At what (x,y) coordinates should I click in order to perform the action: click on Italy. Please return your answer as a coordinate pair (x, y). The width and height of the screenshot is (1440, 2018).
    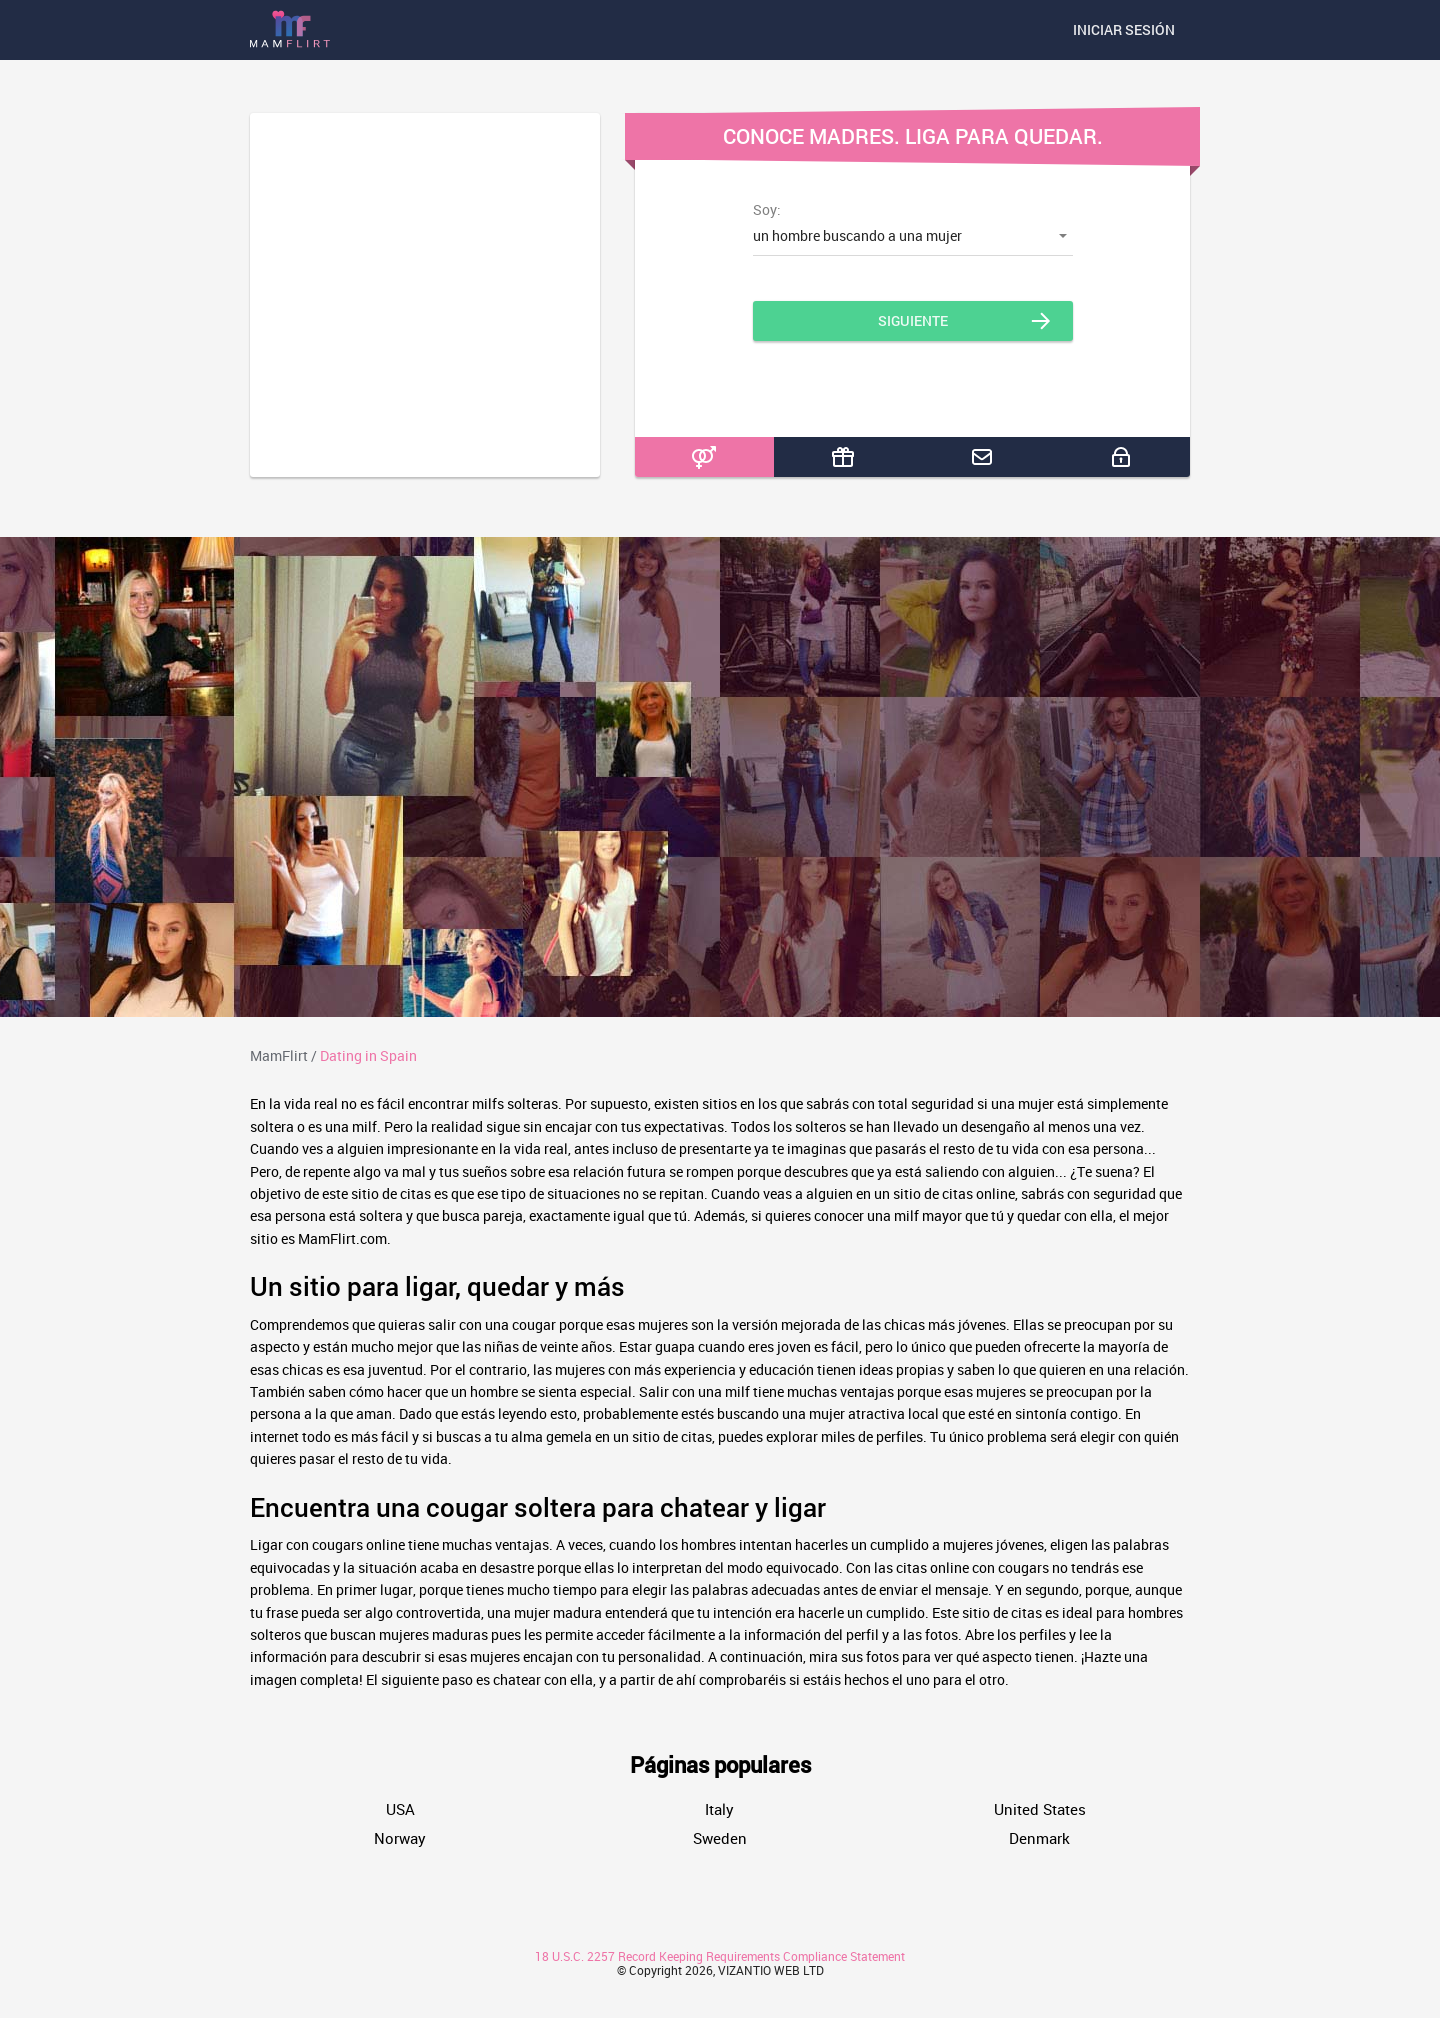
    Looking at the image, I should click on (719, 1809).